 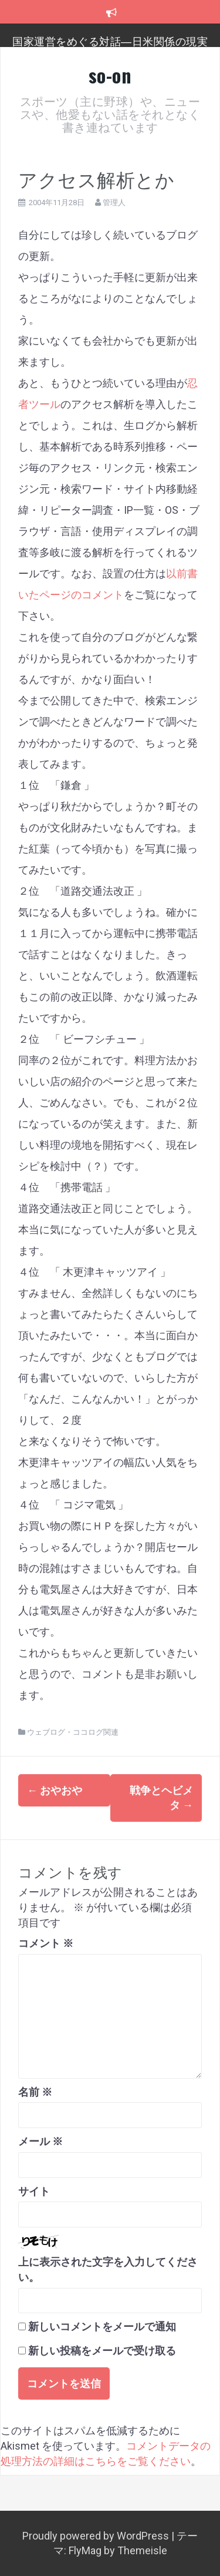 I want to click on ウェブログ・ココログ関連, so click(x=73, y=1732).